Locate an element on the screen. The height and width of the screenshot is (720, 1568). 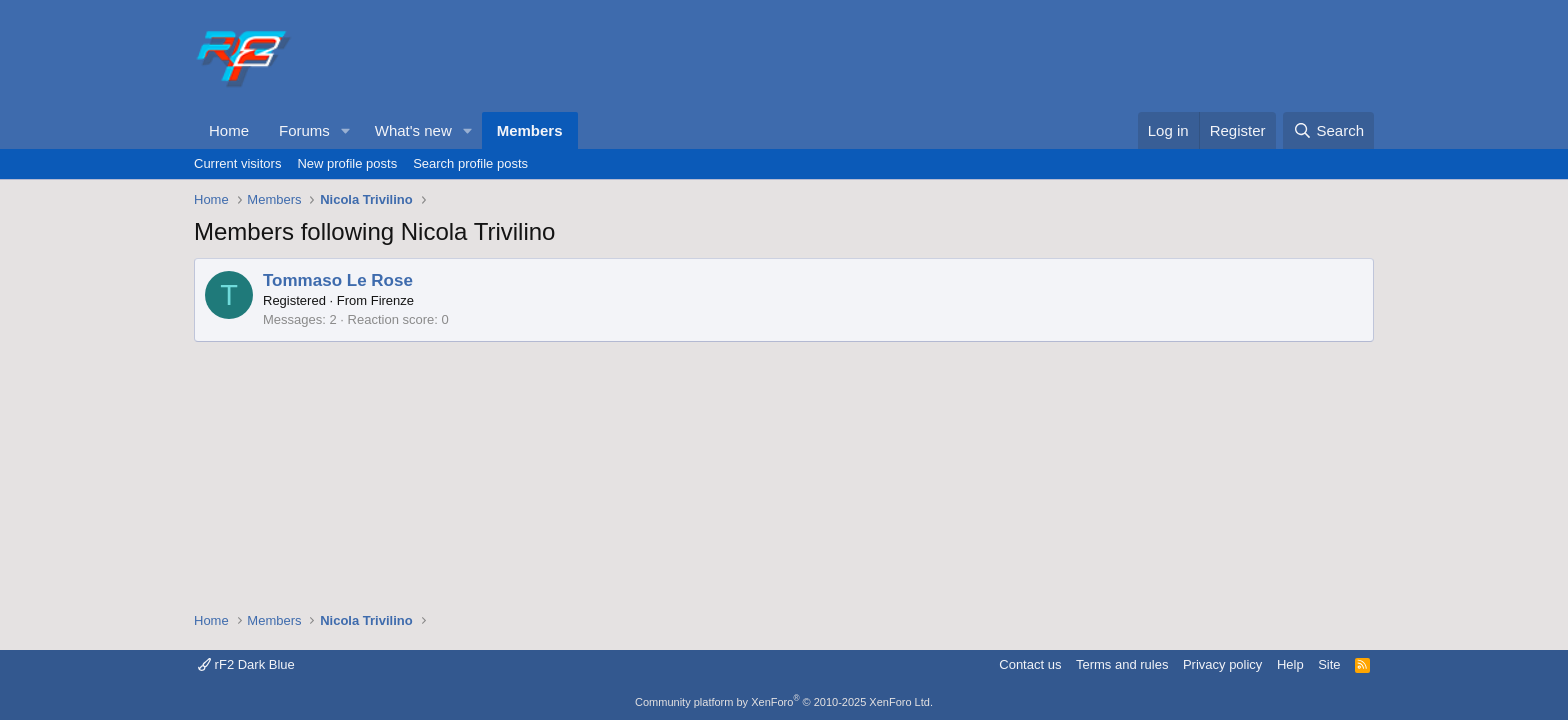
Home is located at coordinates (229, 130).